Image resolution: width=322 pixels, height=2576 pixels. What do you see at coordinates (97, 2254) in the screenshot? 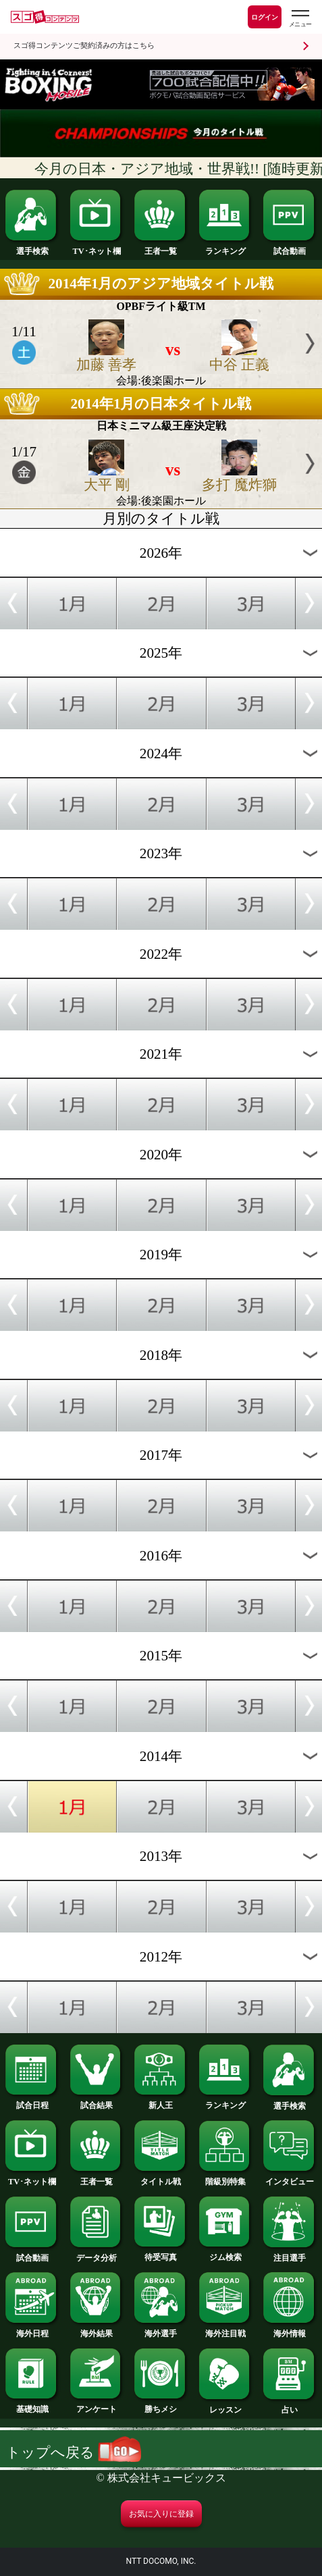
I see `データ分析` at bounding box center [97, 2254].